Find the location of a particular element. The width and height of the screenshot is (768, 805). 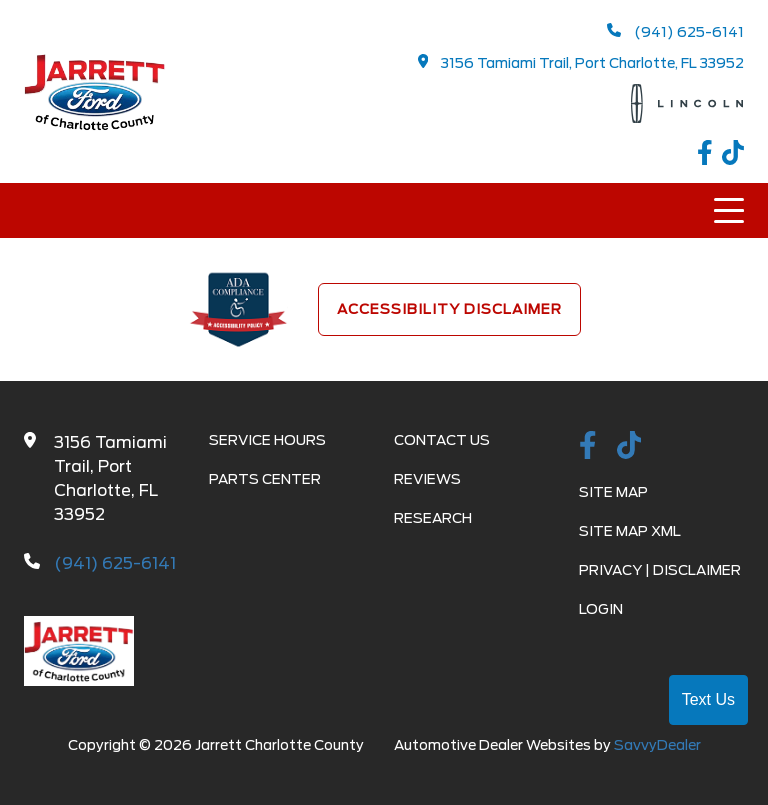

Research is located at coordinates (433, 518).